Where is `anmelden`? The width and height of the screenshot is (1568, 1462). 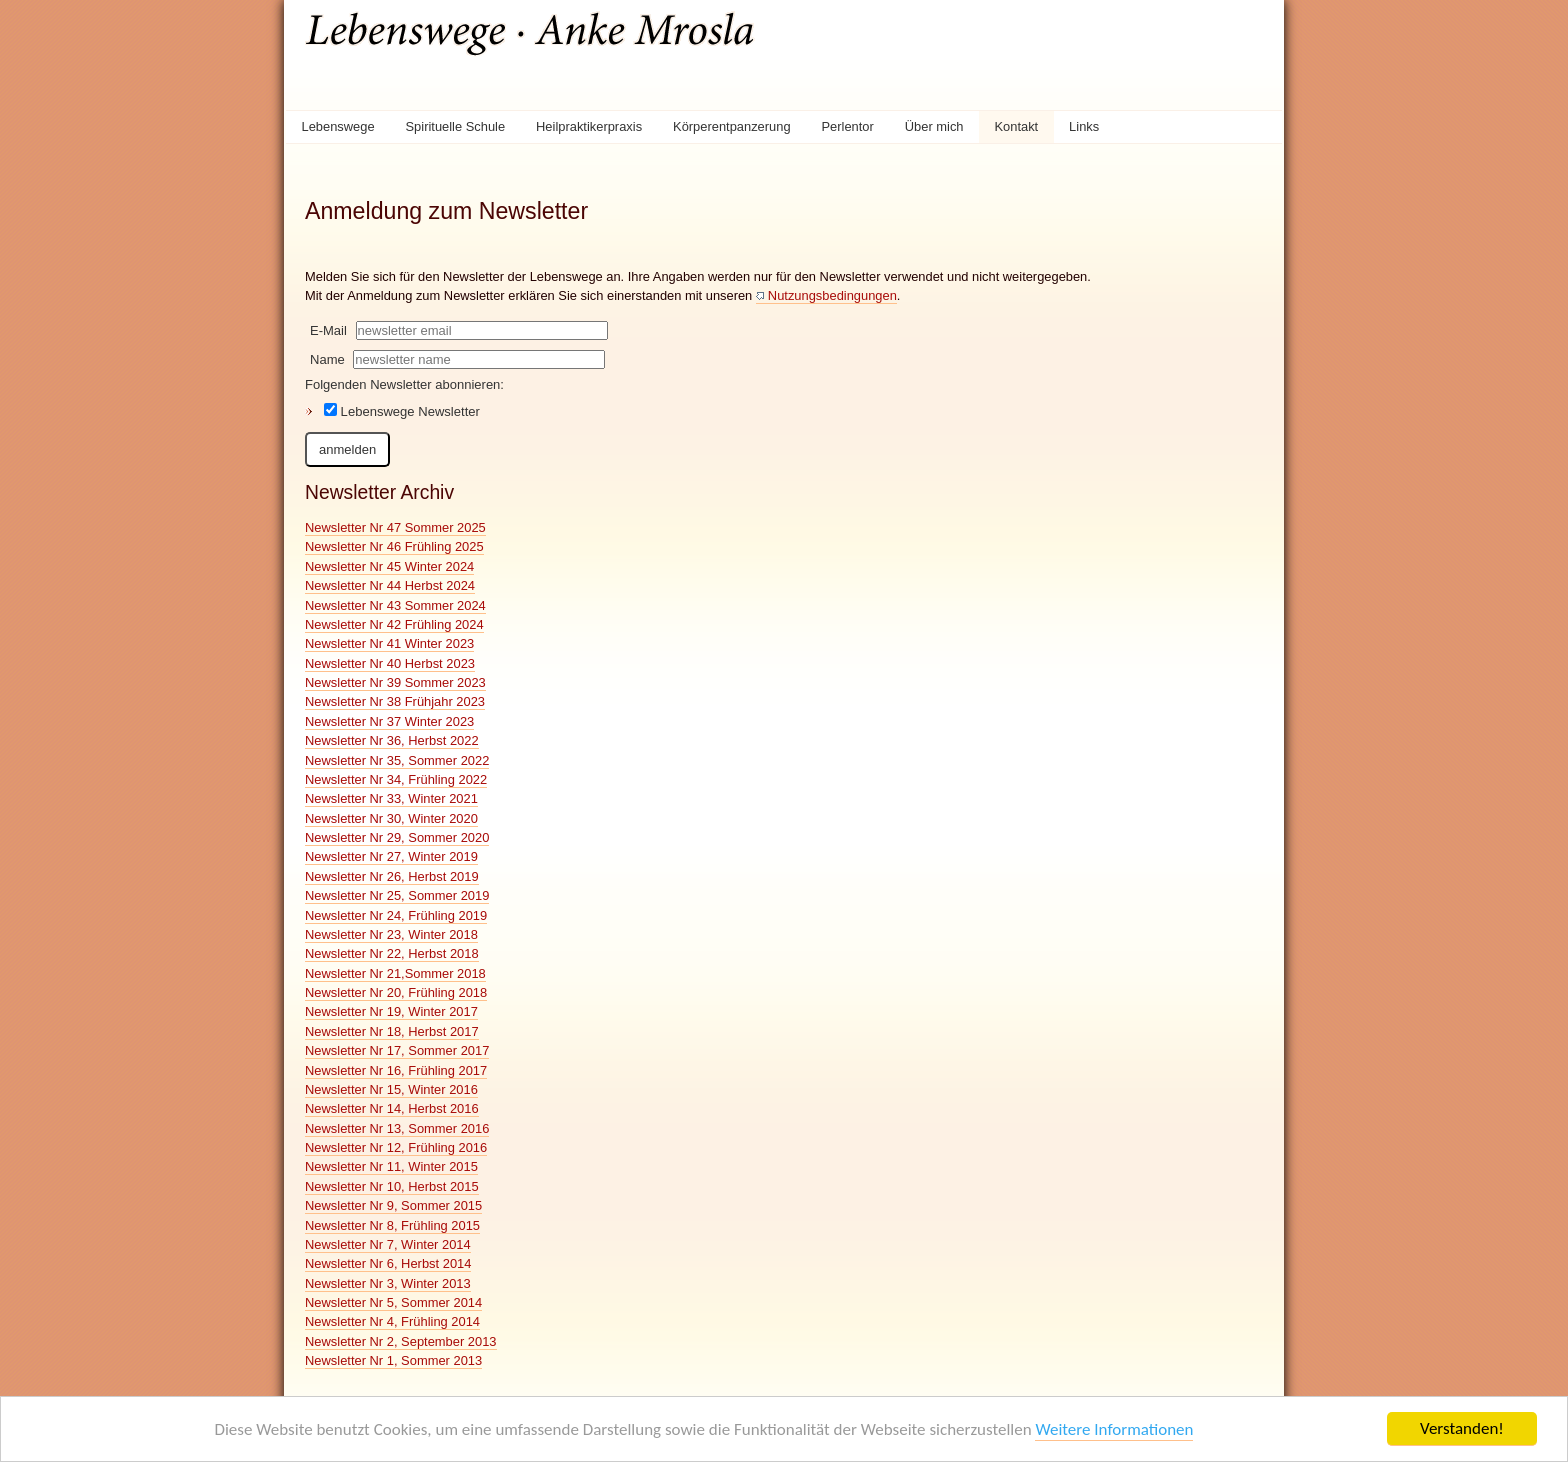
anmelden is located at coordinates (347, 449).